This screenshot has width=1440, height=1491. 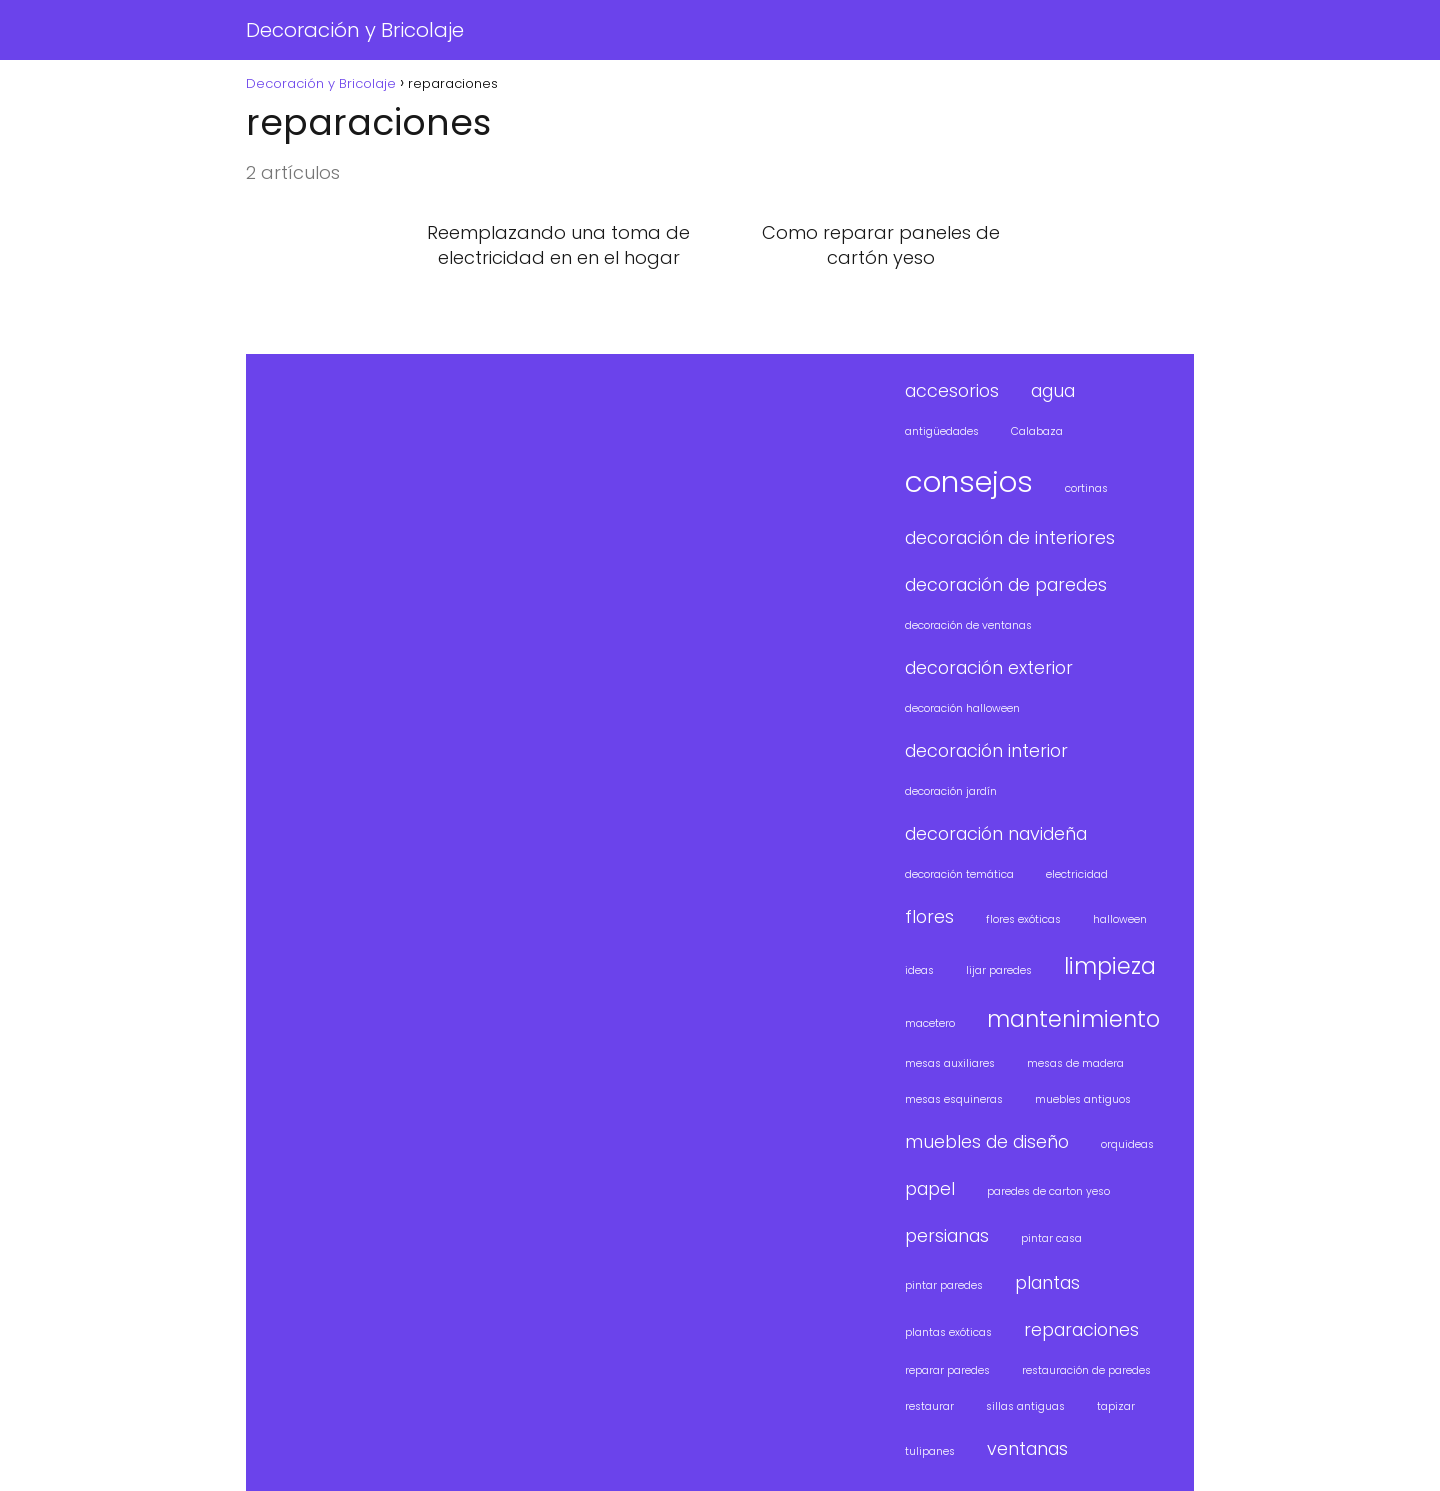 What do you see at coordinates (987, 1141) in the screenshot?
I see `muebles de diseño [muebles de diseño (2 elementos)]` at bounding box center [987, 1141].